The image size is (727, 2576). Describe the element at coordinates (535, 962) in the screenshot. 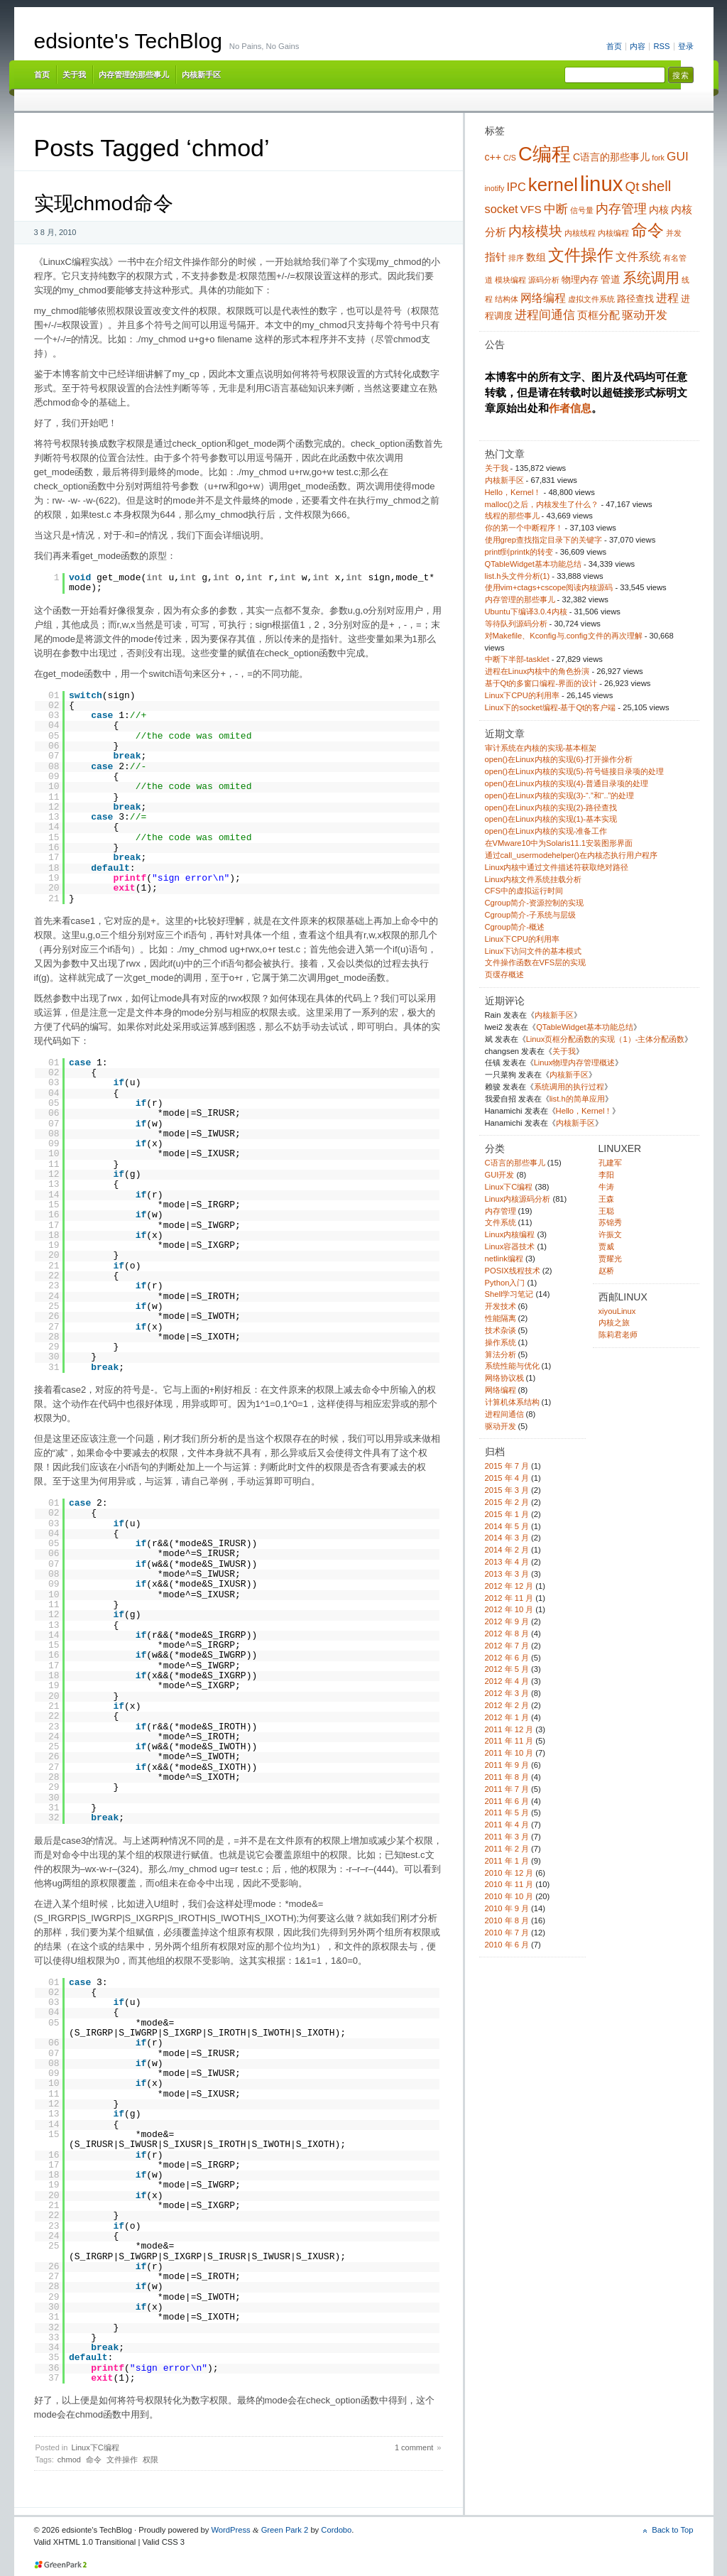

I see `文件操作函数在VFS层的实现` at that location.